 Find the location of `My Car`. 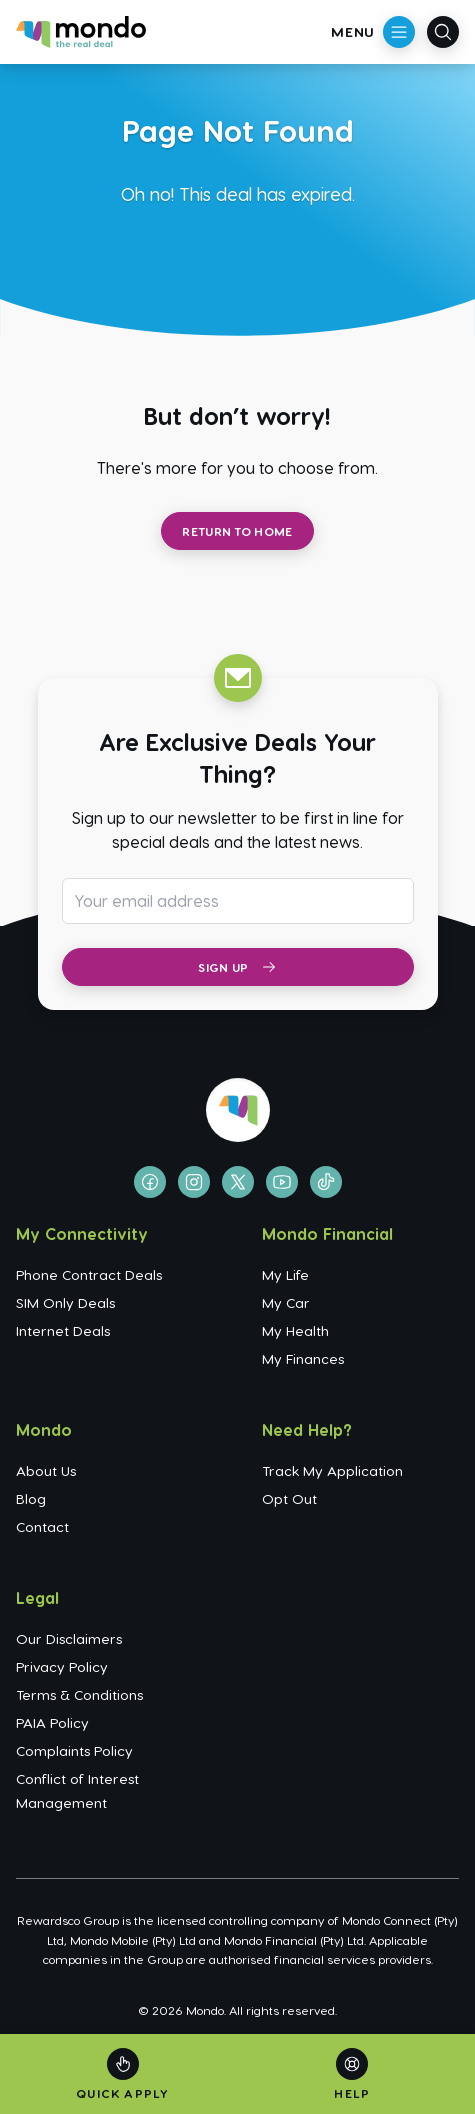

My Car is located at coordinates (286, 1302).